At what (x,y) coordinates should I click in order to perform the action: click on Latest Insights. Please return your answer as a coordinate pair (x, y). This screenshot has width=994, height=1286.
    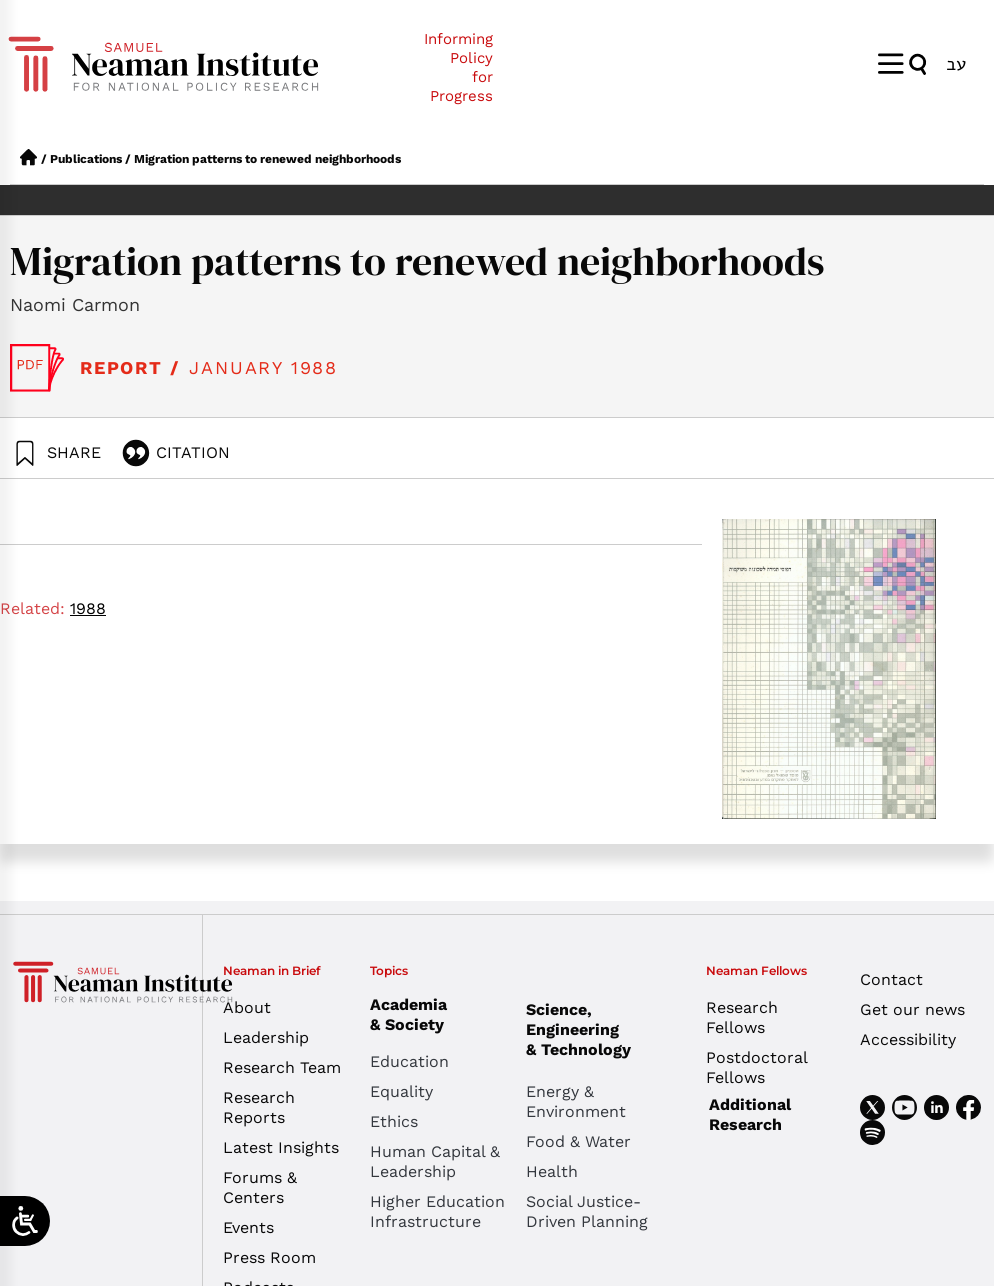
    Looking at the image, I should click on (281, 1147).